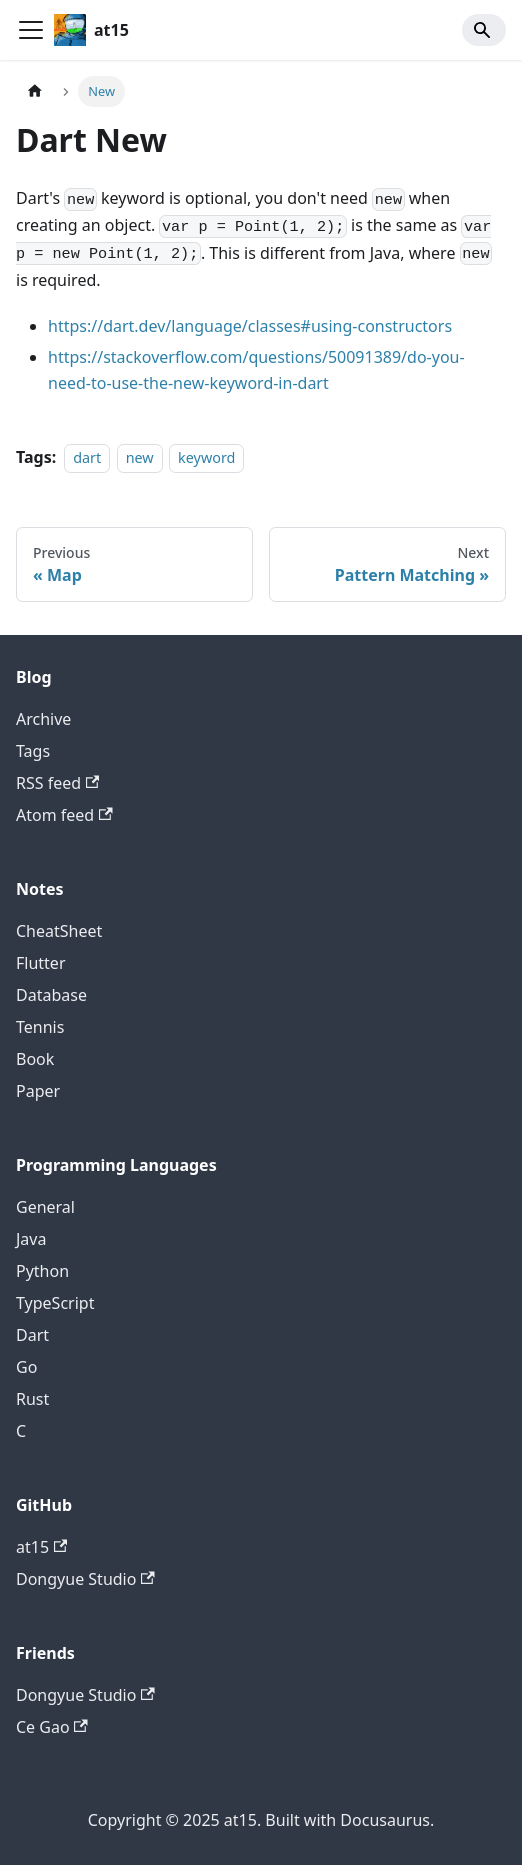  Describe the element at coordinates (41, 963) in the screenshot. I see `Flutter` at that location.